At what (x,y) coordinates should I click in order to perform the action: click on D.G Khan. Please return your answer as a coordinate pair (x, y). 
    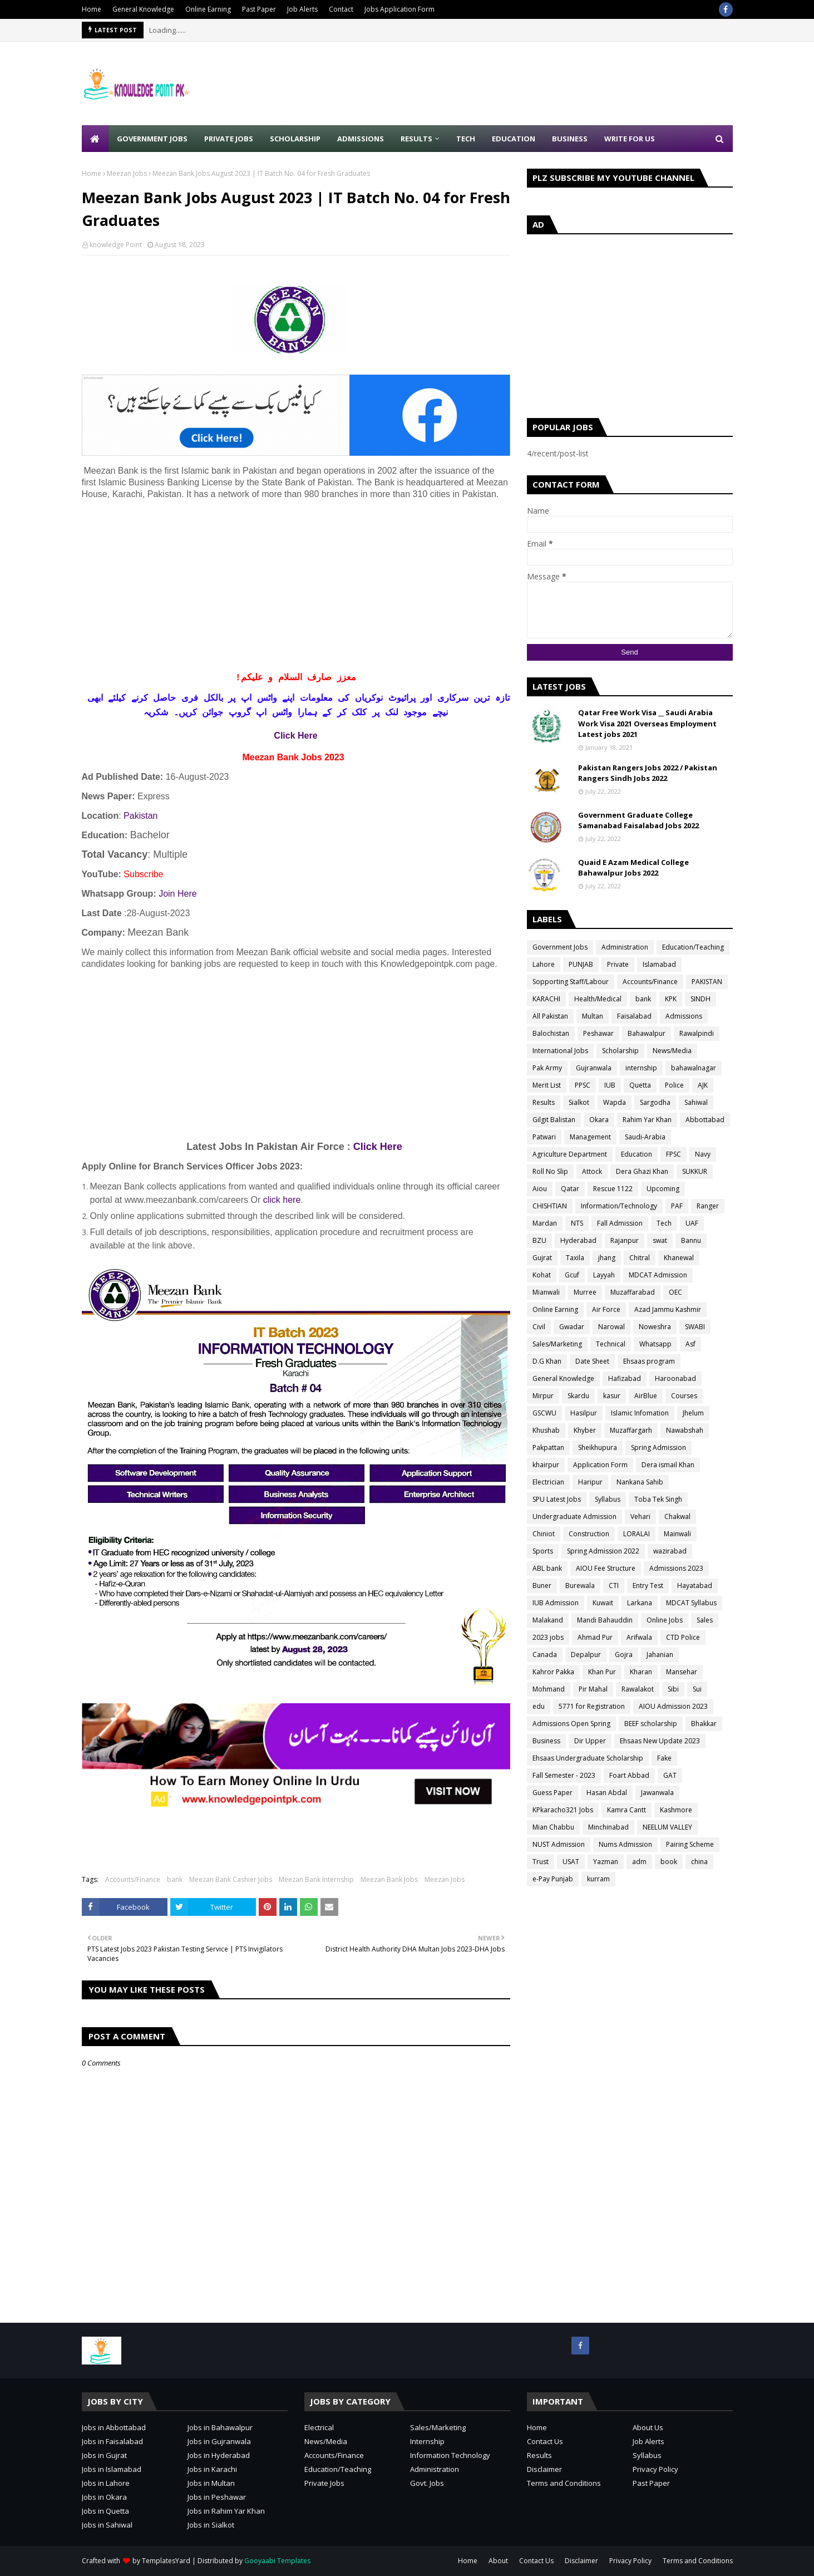
    Looking at the image, I should click on (546, 1361).